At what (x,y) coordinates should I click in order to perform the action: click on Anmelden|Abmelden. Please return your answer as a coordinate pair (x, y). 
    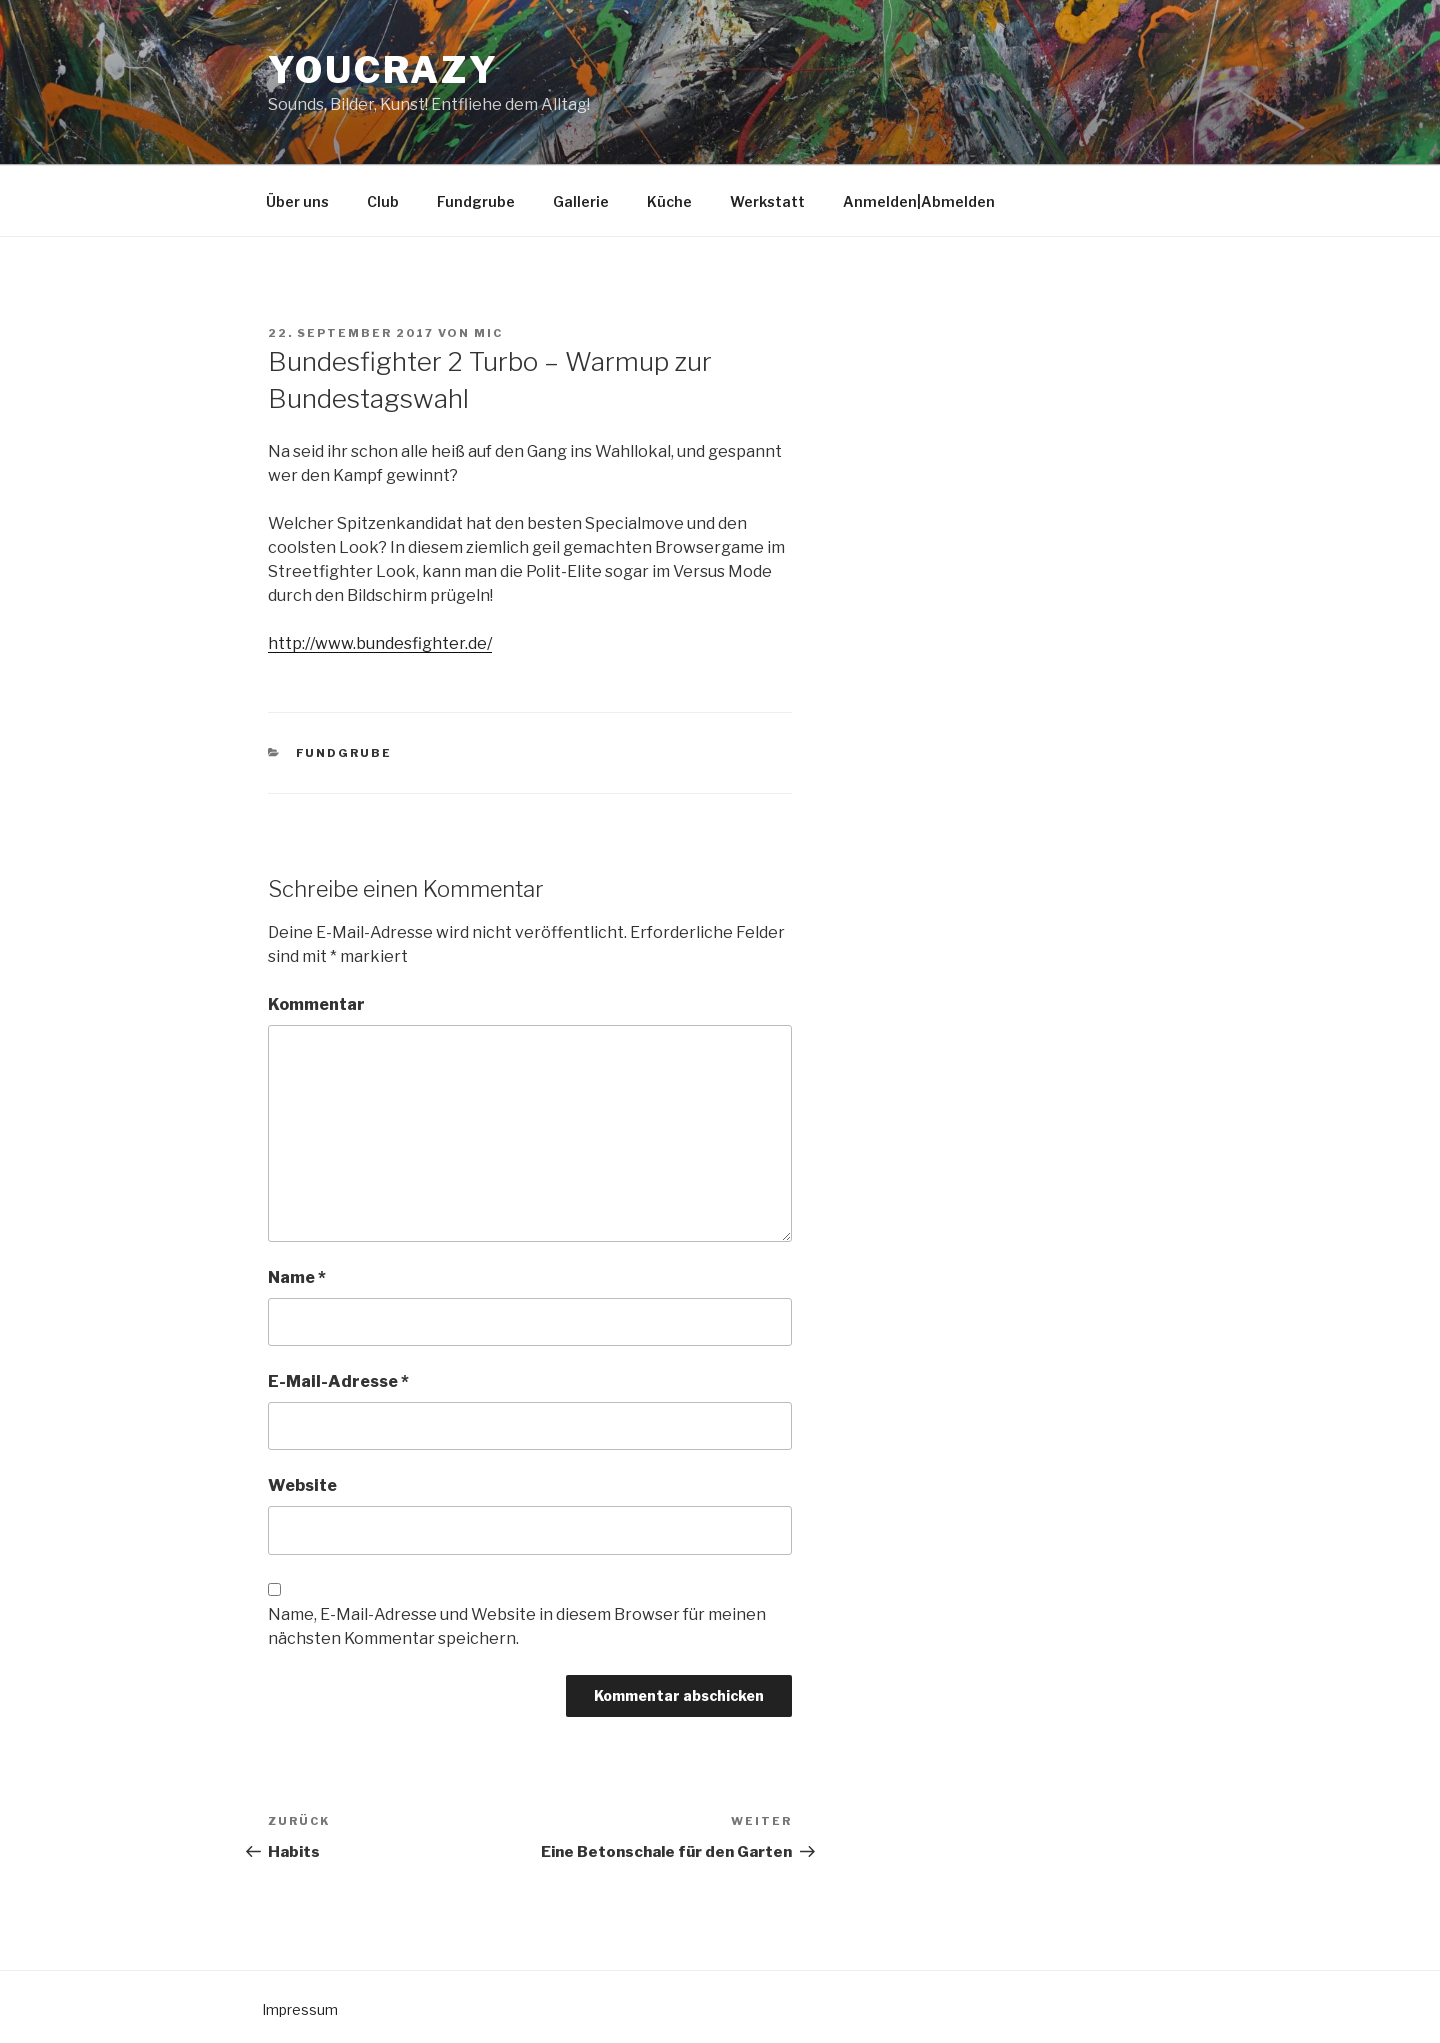
    Looking at the image, I should click on (919, 201).